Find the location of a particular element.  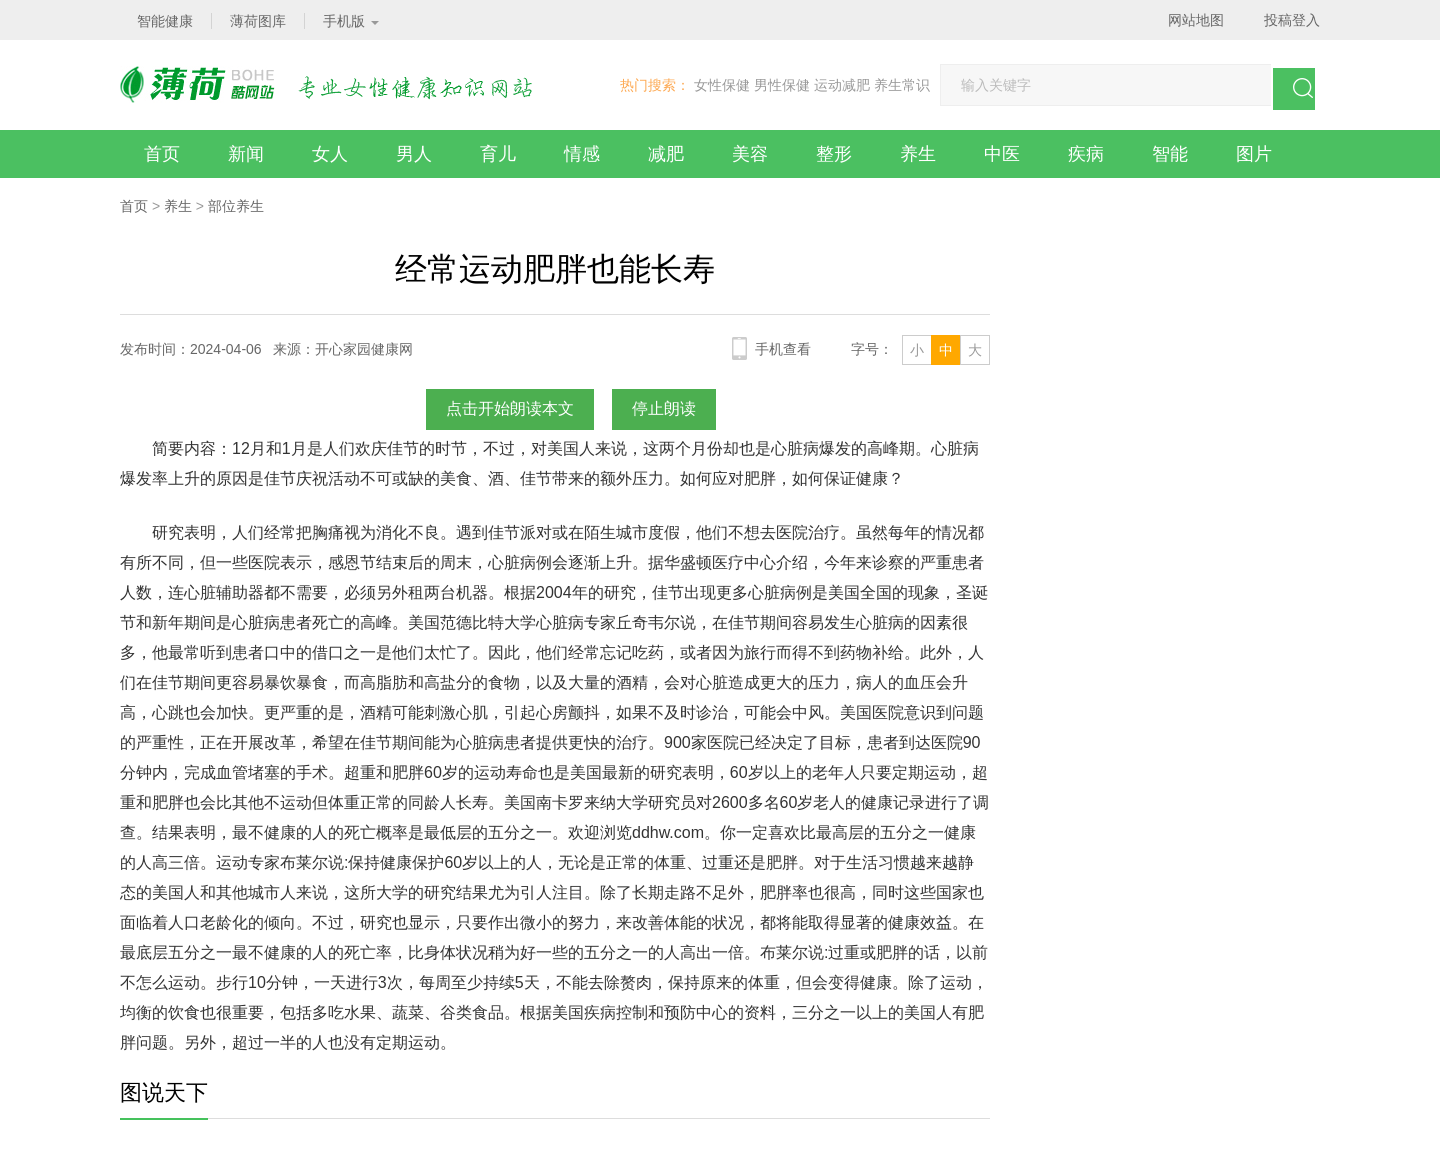

育儿 is located at coordinates (498, 154).